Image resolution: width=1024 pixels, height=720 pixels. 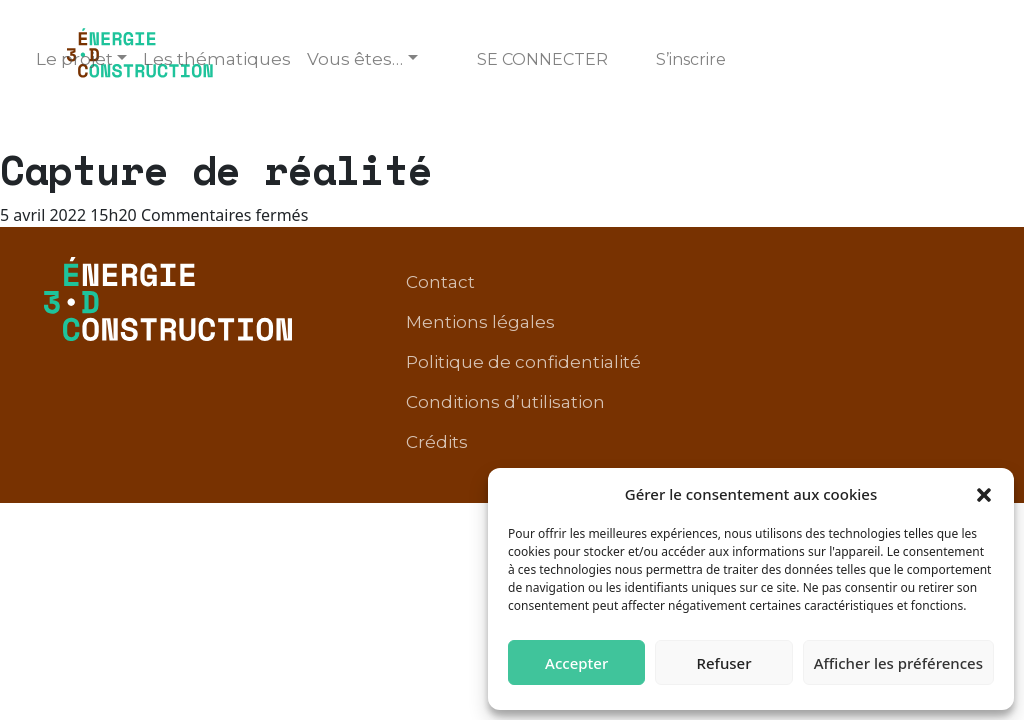 What do you see at coordinates (523, 362) in the screenshot?
I see `Politique de confidentialité` at bounding box center [523, 362].